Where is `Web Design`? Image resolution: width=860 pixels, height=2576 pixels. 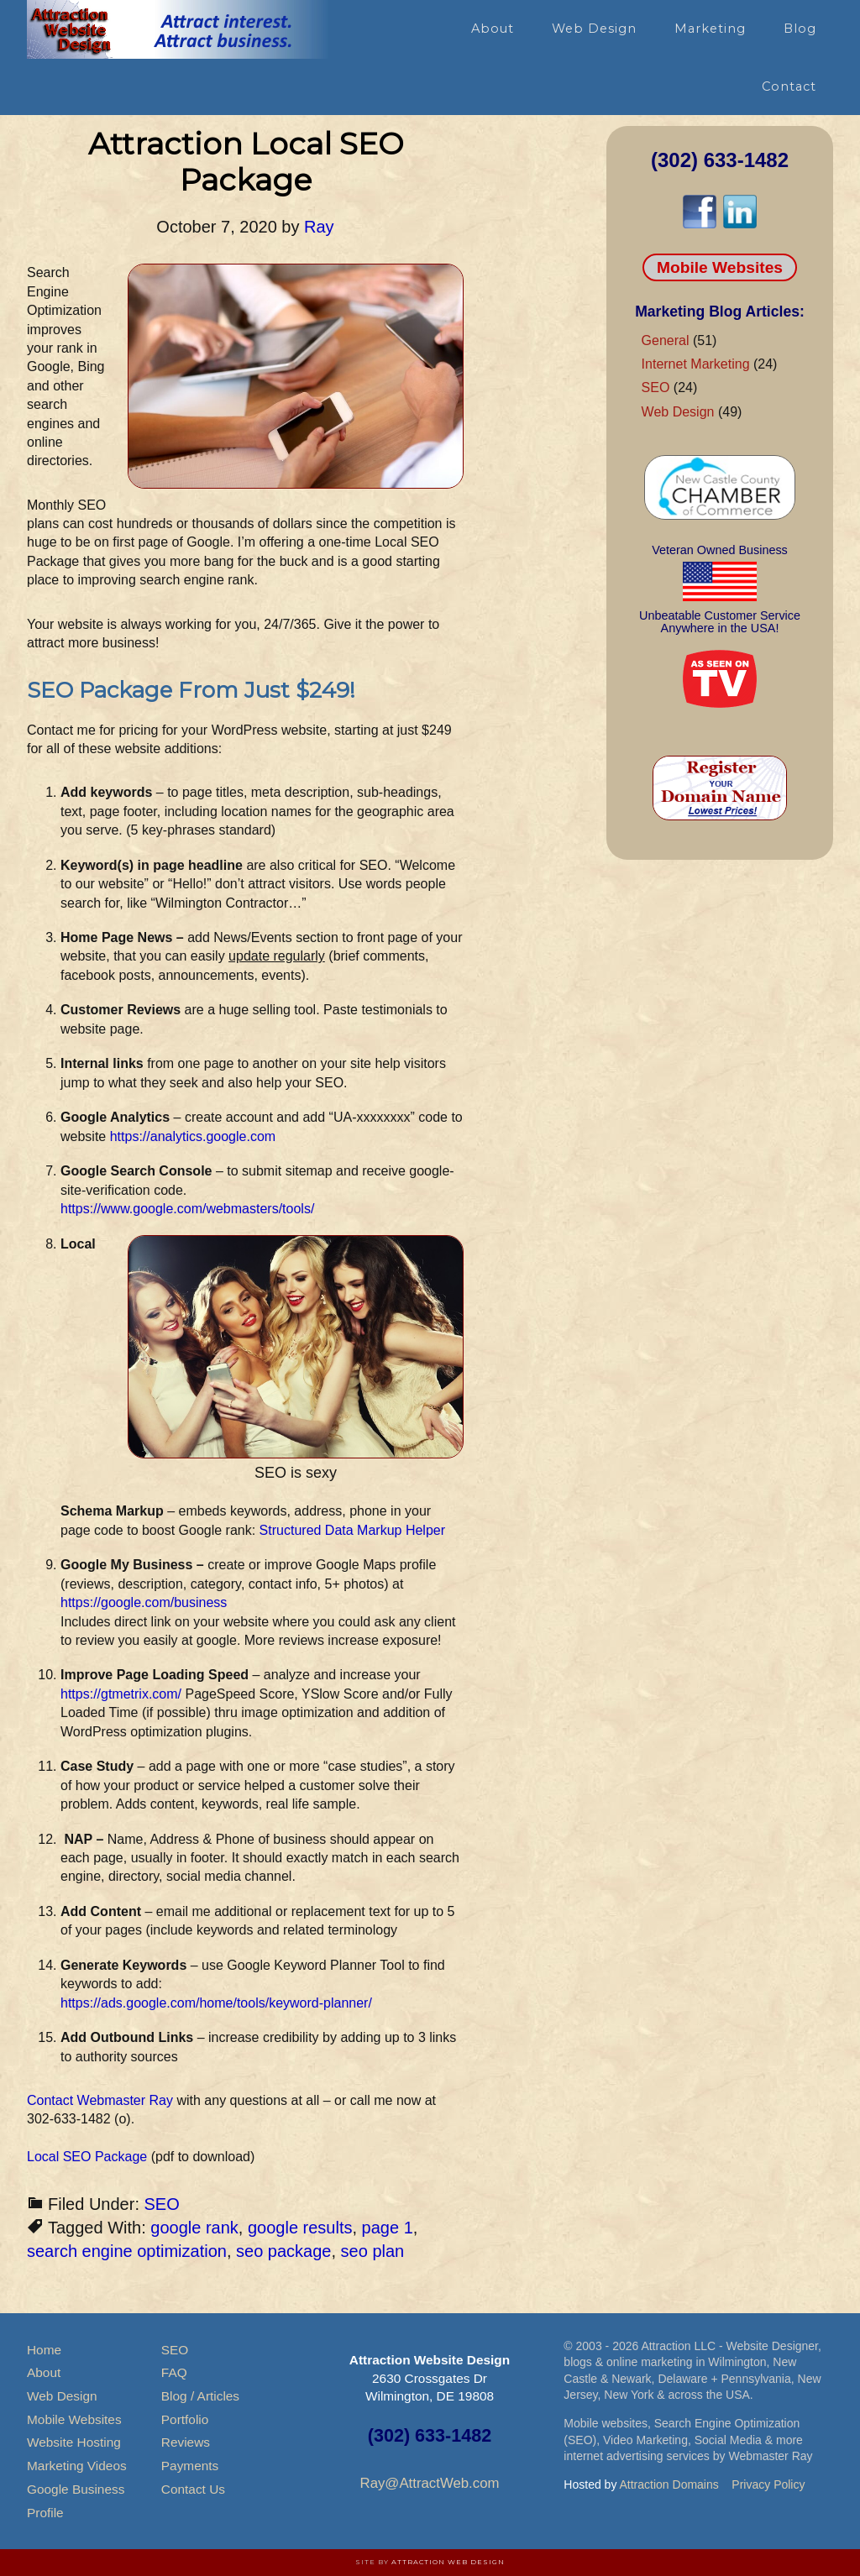
Web Design is located at coordinates (678, 412).